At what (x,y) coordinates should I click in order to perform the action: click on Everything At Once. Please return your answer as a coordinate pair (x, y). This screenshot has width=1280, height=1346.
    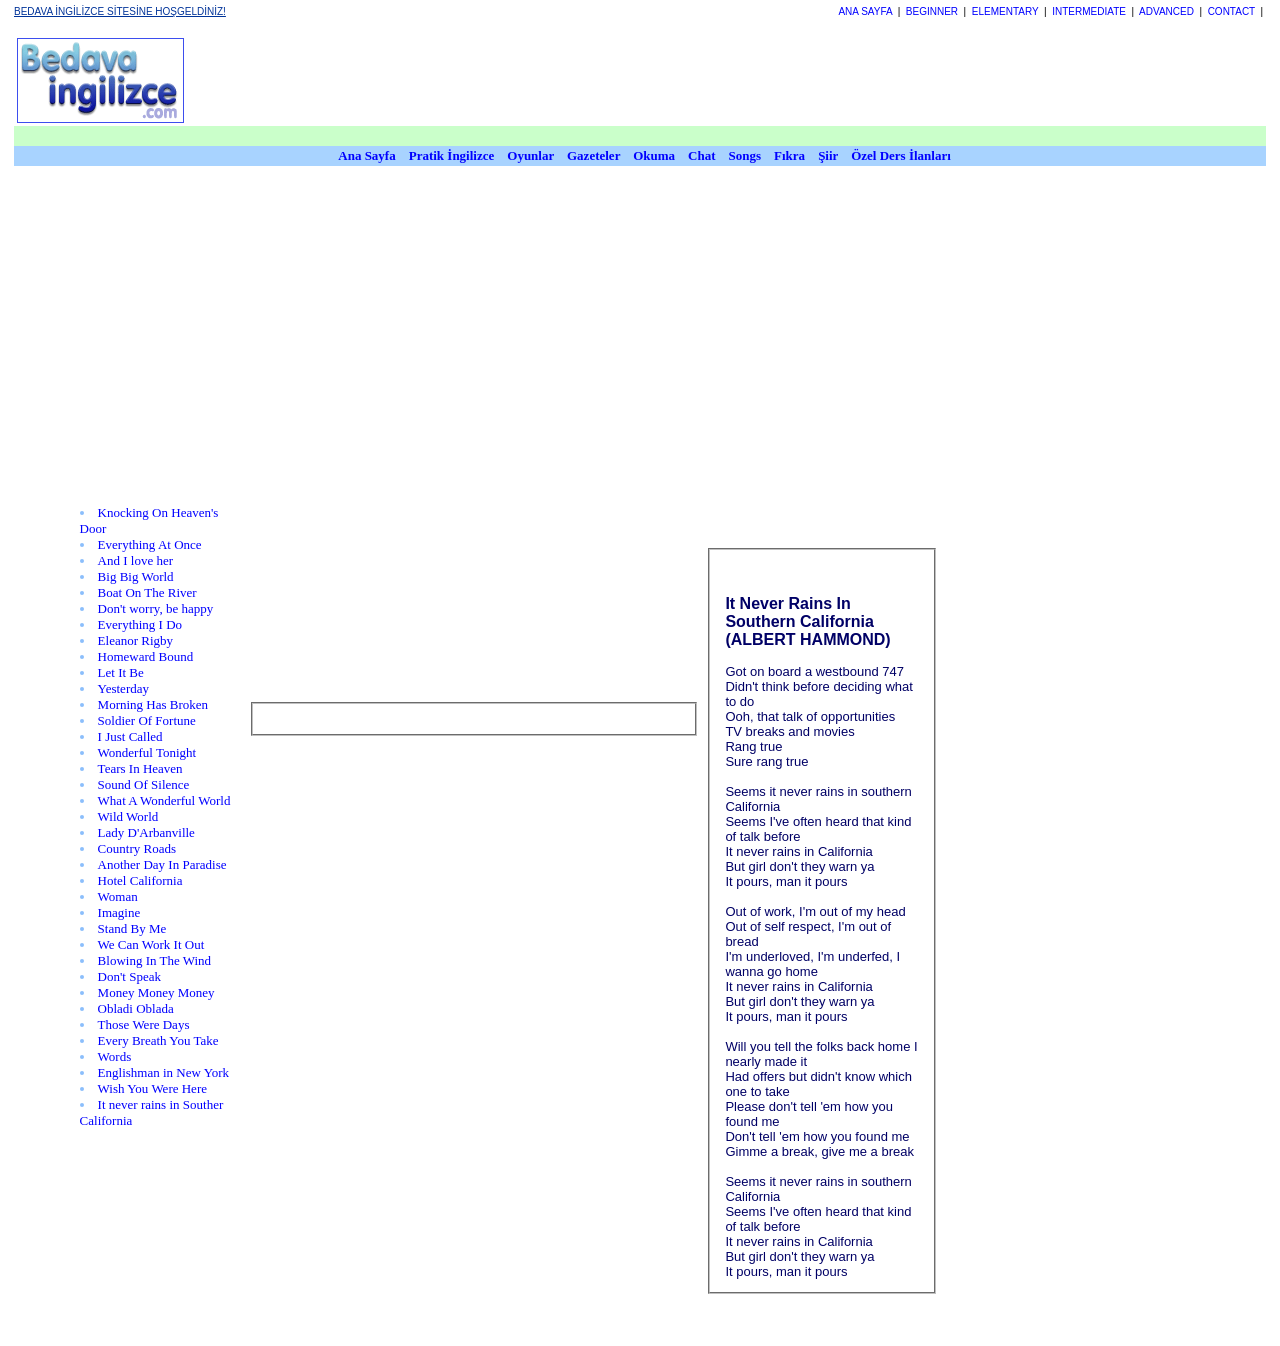
    Looking at the image, I should click on (150, 544).